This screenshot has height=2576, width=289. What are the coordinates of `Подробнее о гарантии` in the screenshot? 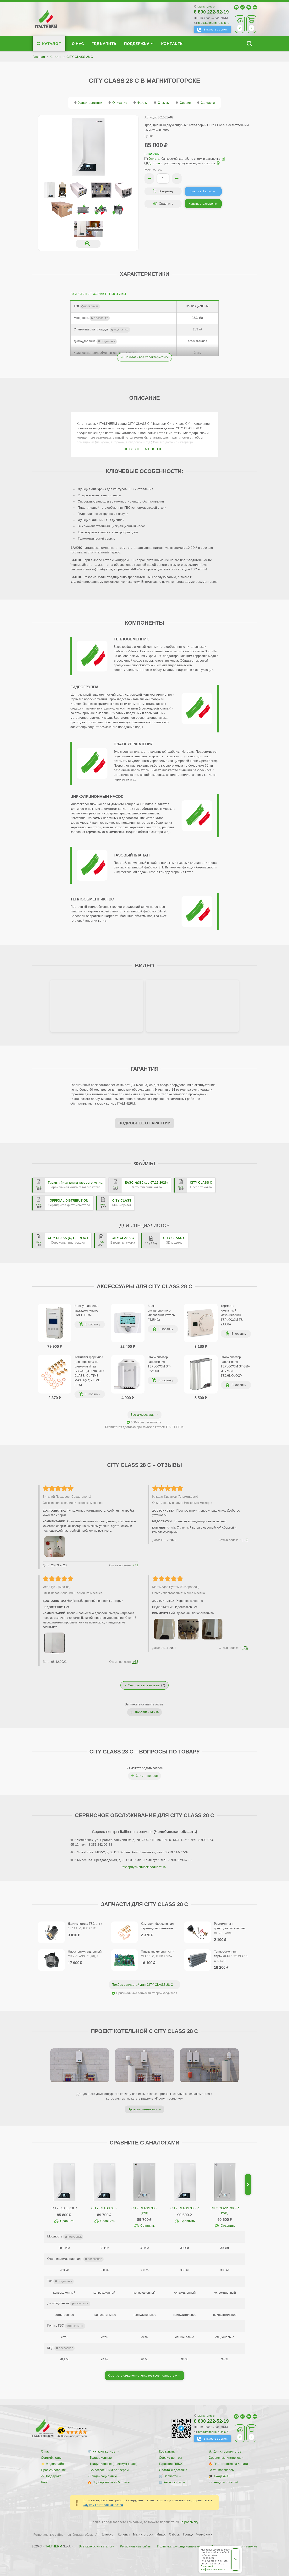 It's located at (144, 1123).